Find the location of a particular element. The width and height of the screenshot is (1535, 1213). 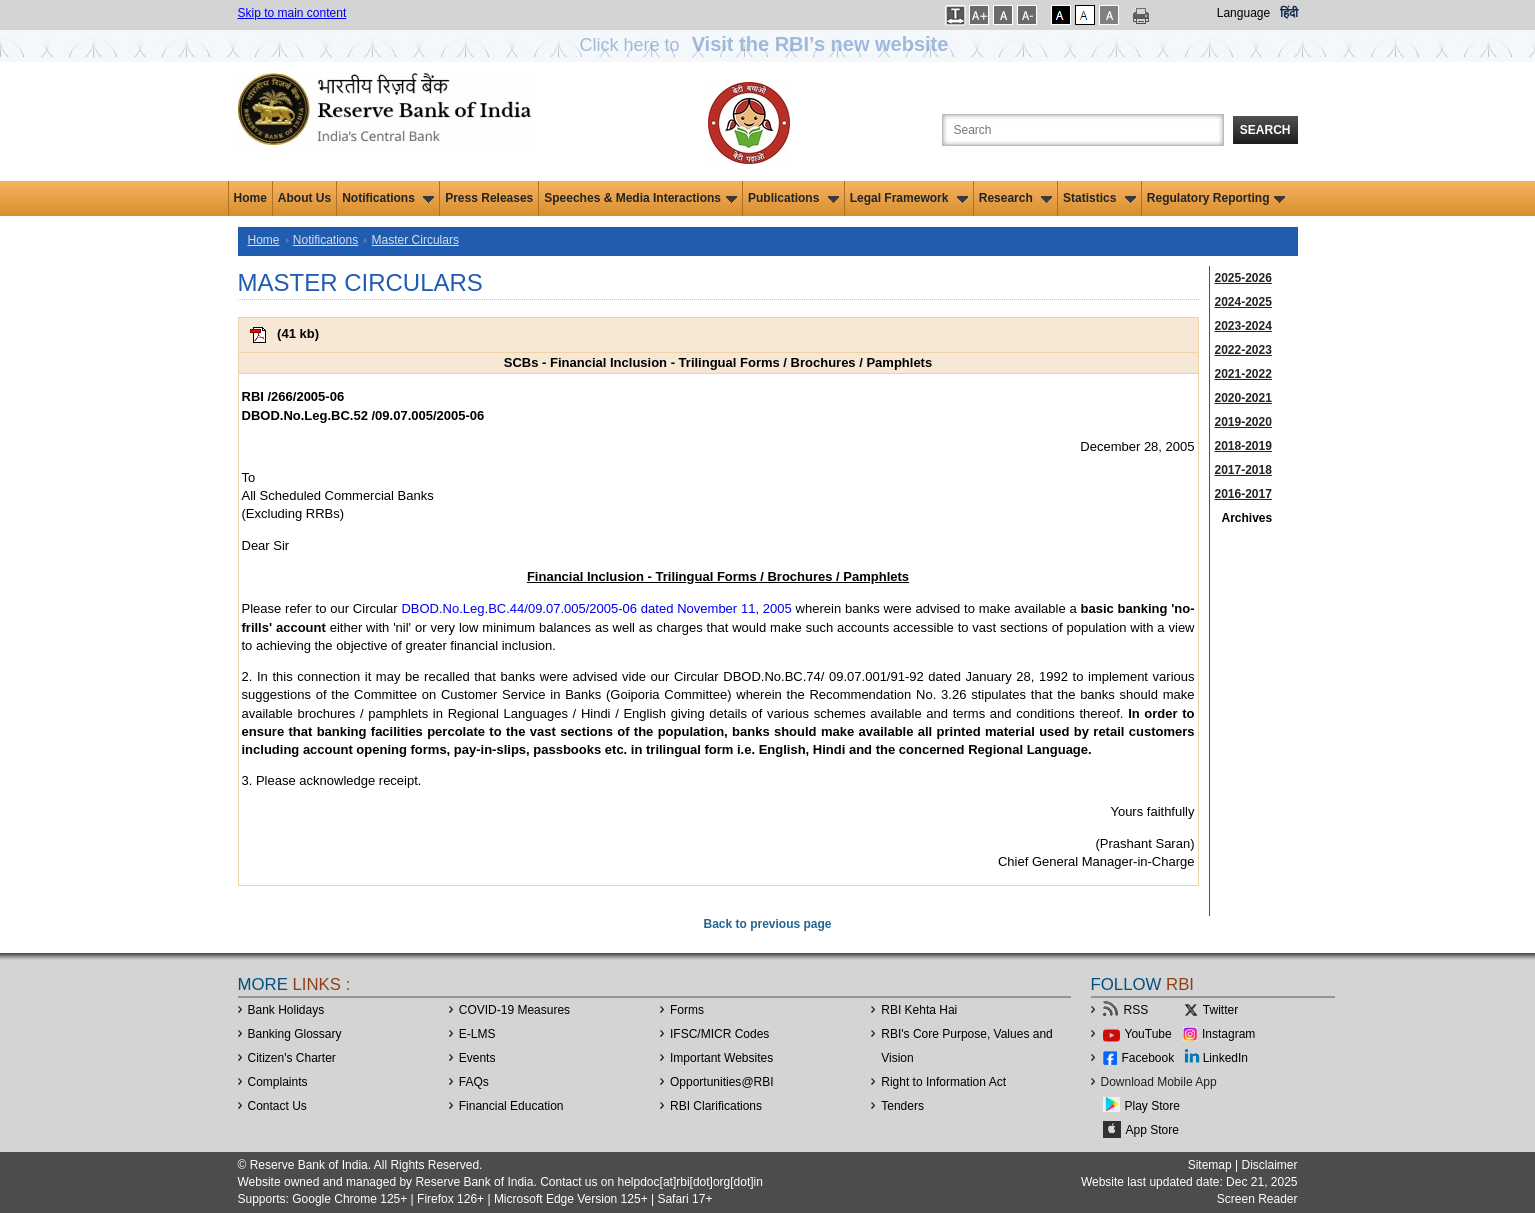

Play Store is located at coordinates (1152, 1106).